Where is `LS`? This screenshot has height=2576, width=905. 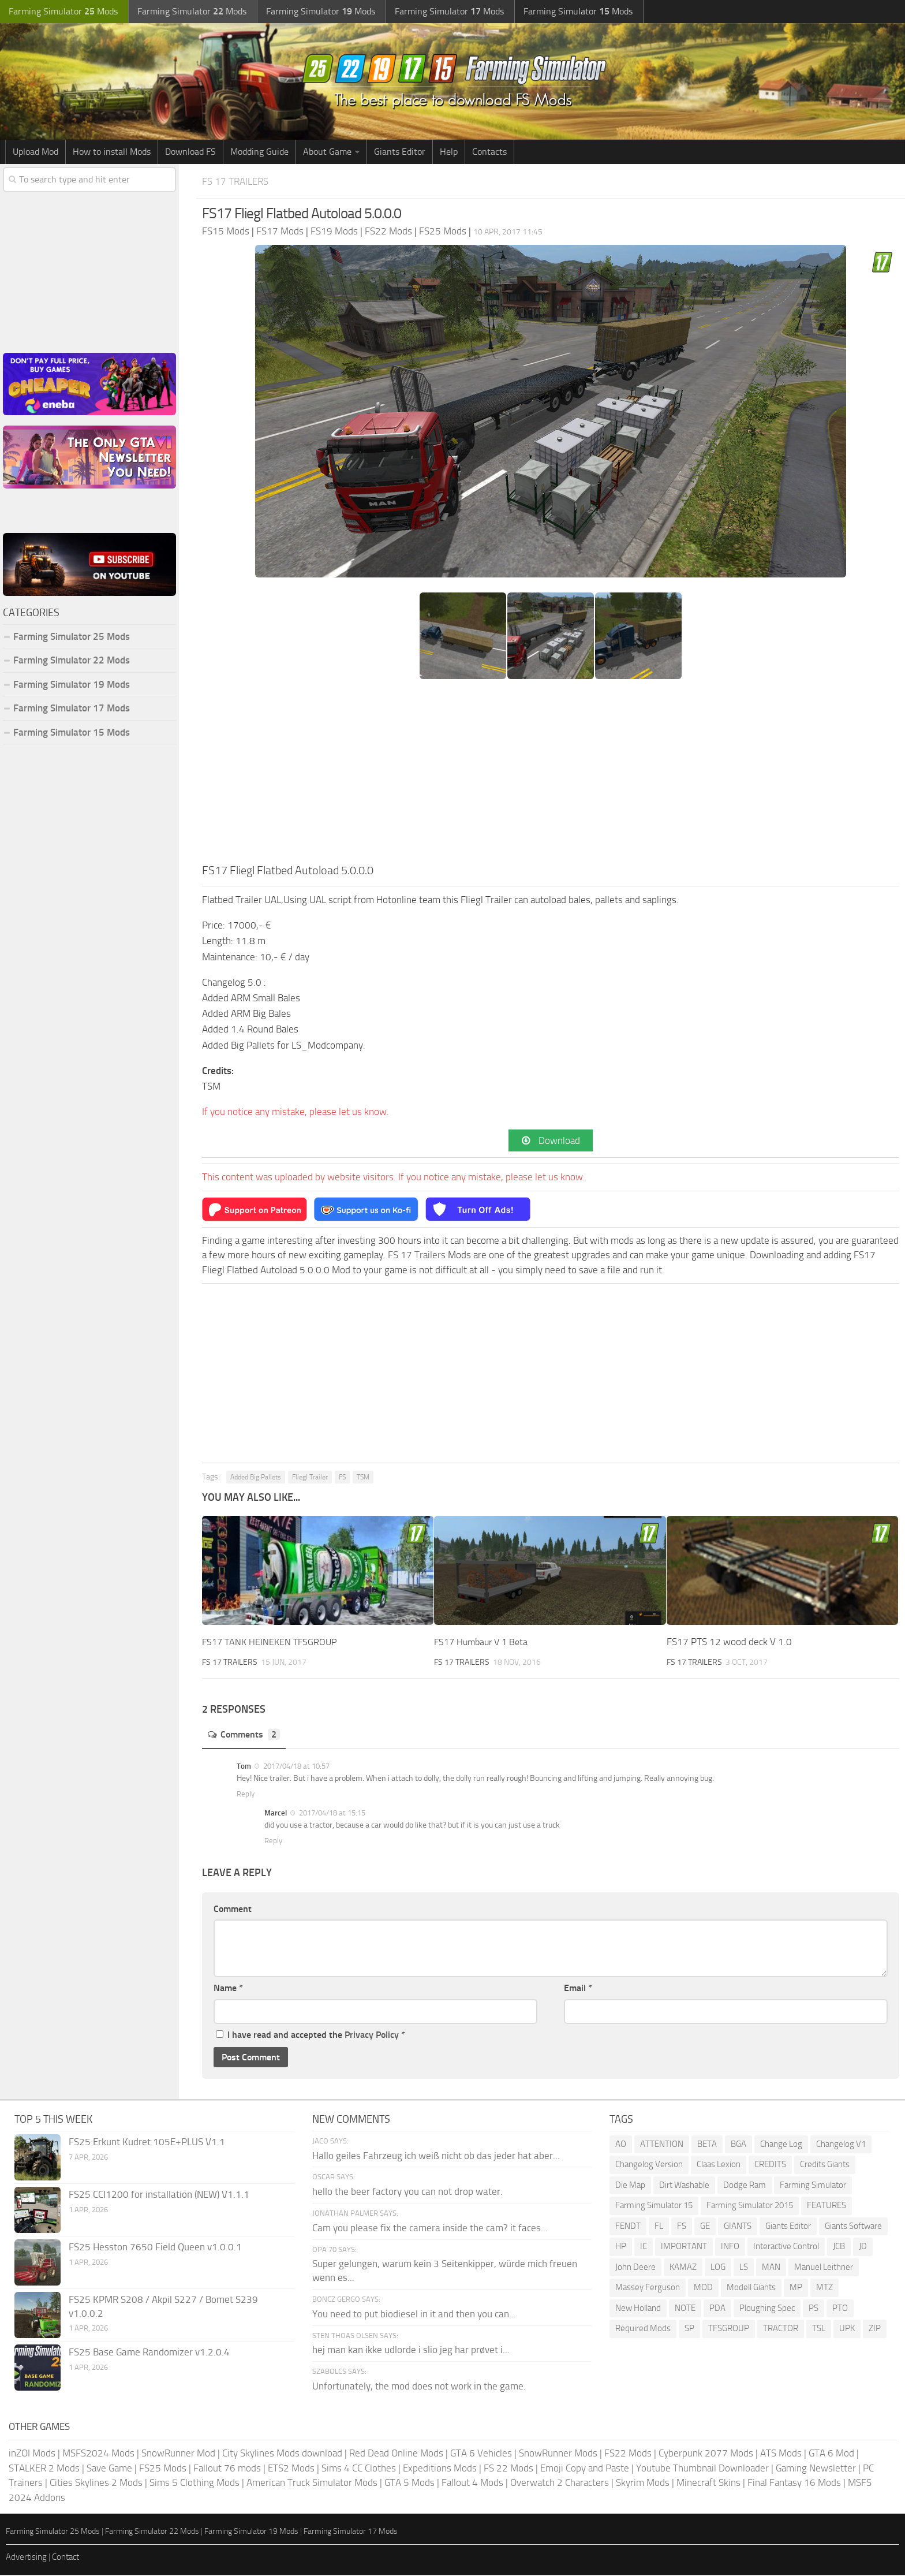
LS is located at coordinates (743, 2268).